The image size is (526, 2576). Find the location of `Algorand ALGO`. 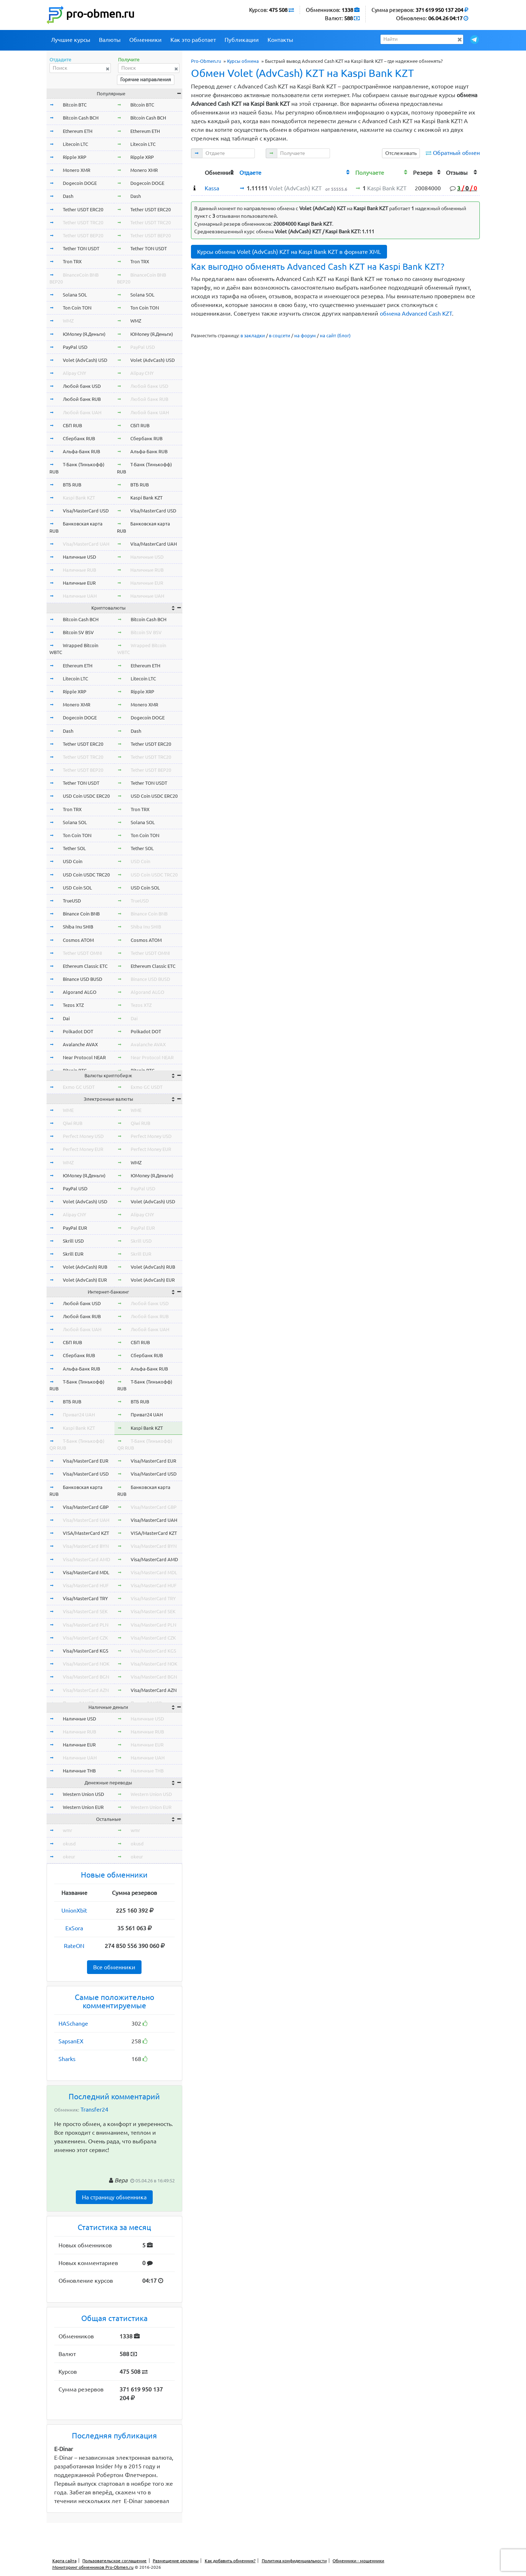

Algorand ALGO is located at coordinates (79, 992).